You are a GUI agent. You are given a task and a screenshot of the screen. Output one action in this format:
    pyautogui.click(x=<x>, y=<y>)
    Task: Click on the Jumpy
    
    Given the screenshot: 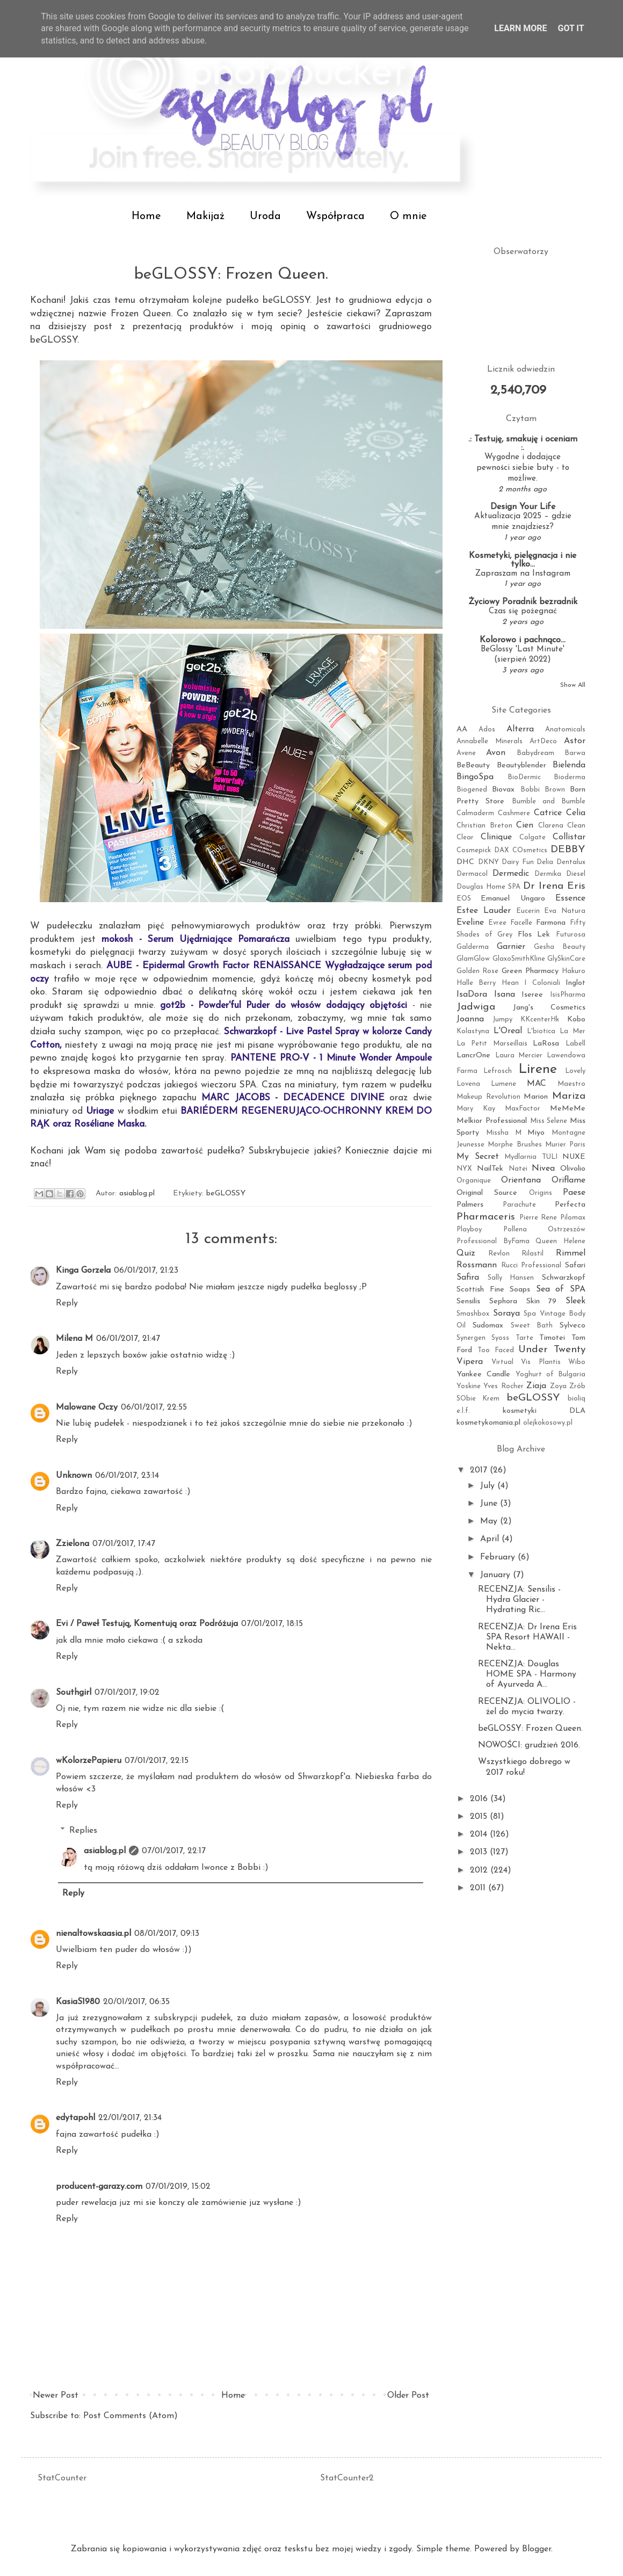 What is the action you would take?
    pyautogui.click(x=502, y=1019)
    